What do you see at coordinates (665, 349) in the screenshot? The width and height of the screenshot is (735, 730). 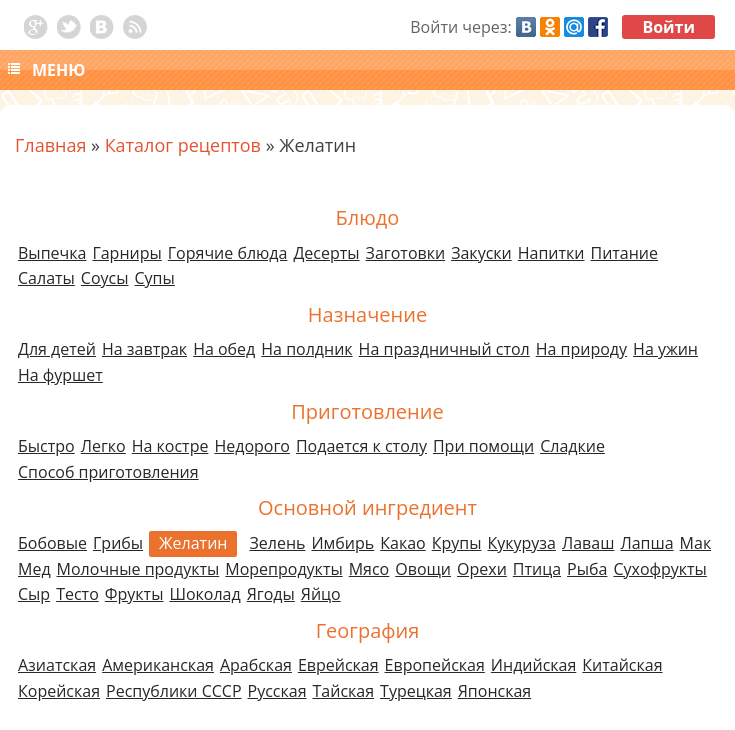 I see `На ужин` at bounding box center [665, 349].